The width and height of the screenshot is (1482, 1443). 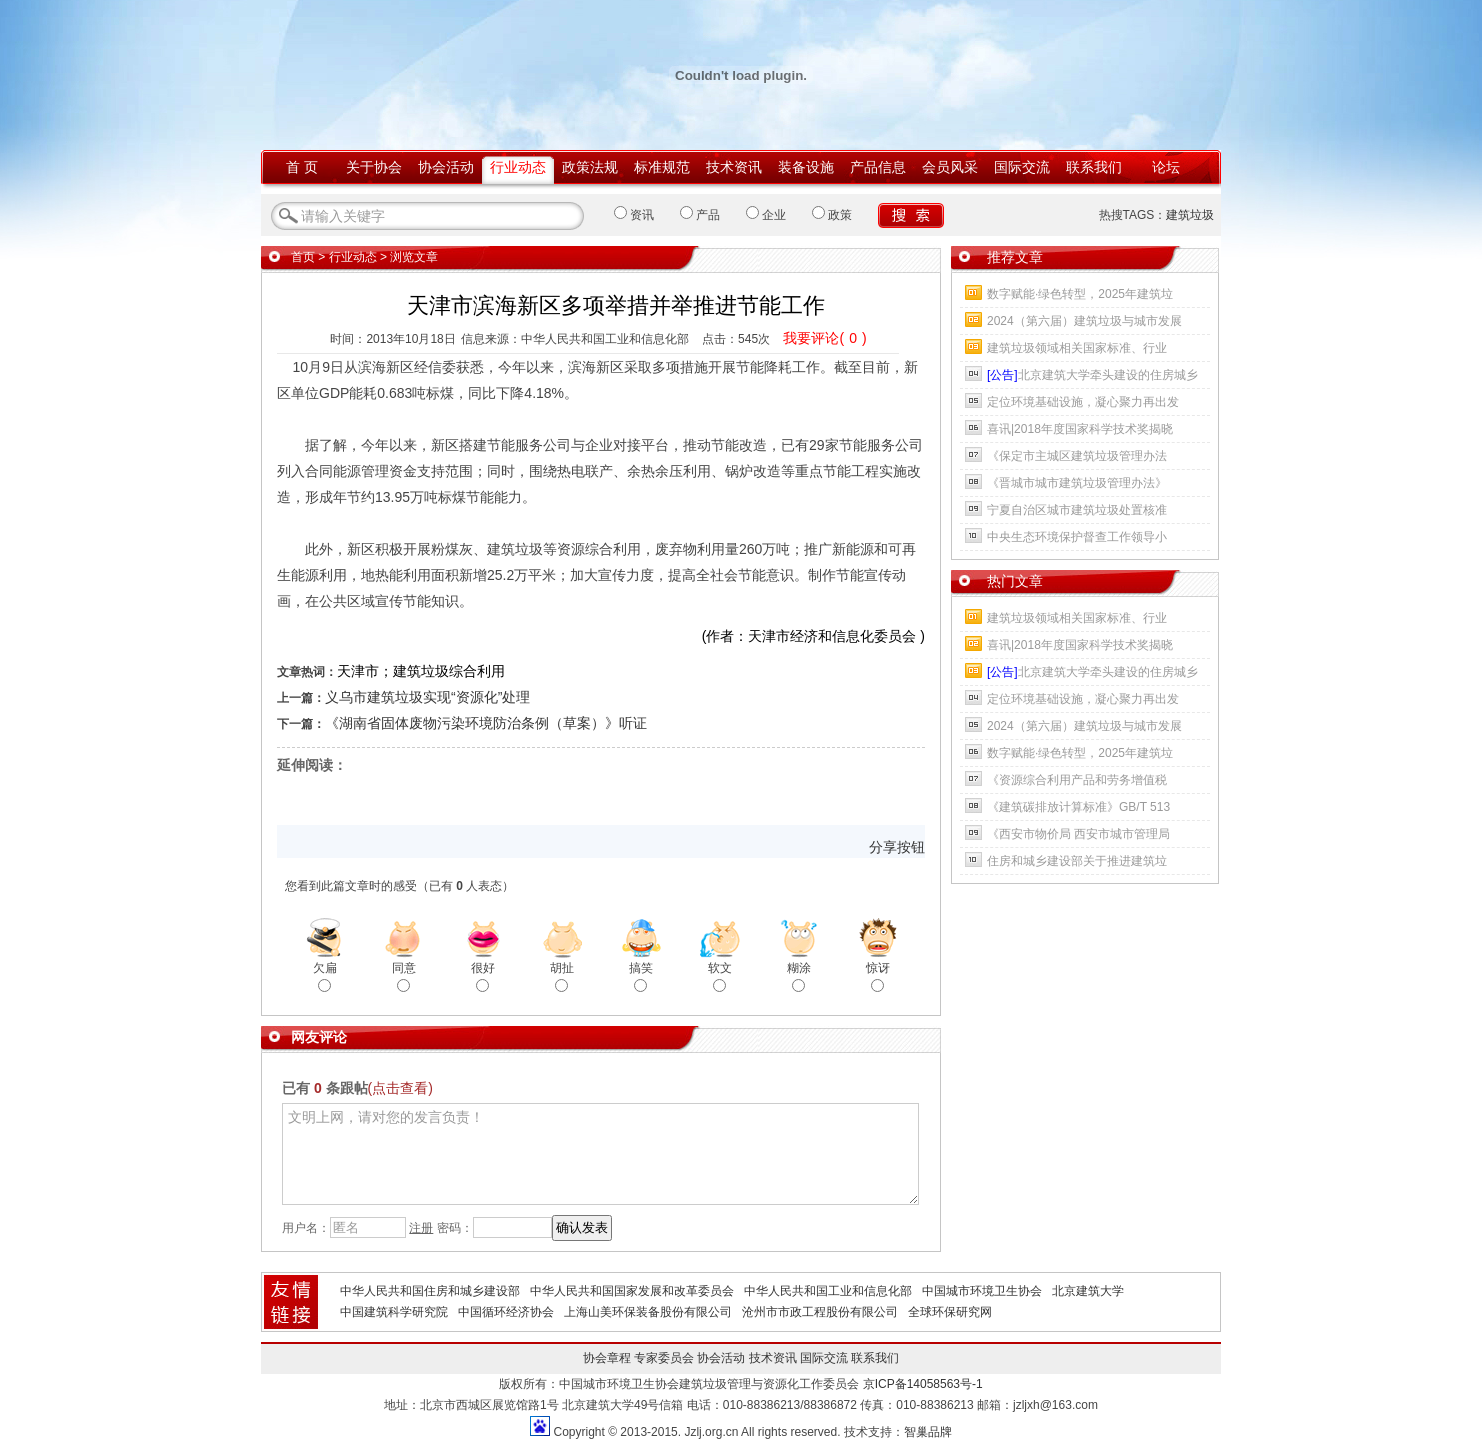 What do you see at coordinates (590, 167) in the screenshot?
I see `政策法规` at bounding box center [590, 167].